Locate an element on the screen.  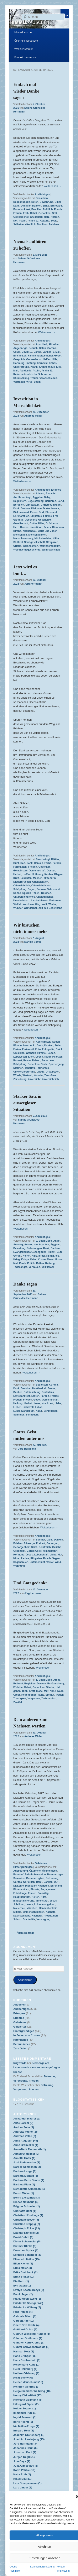
Opfer is located at coordinates (16, 1694).